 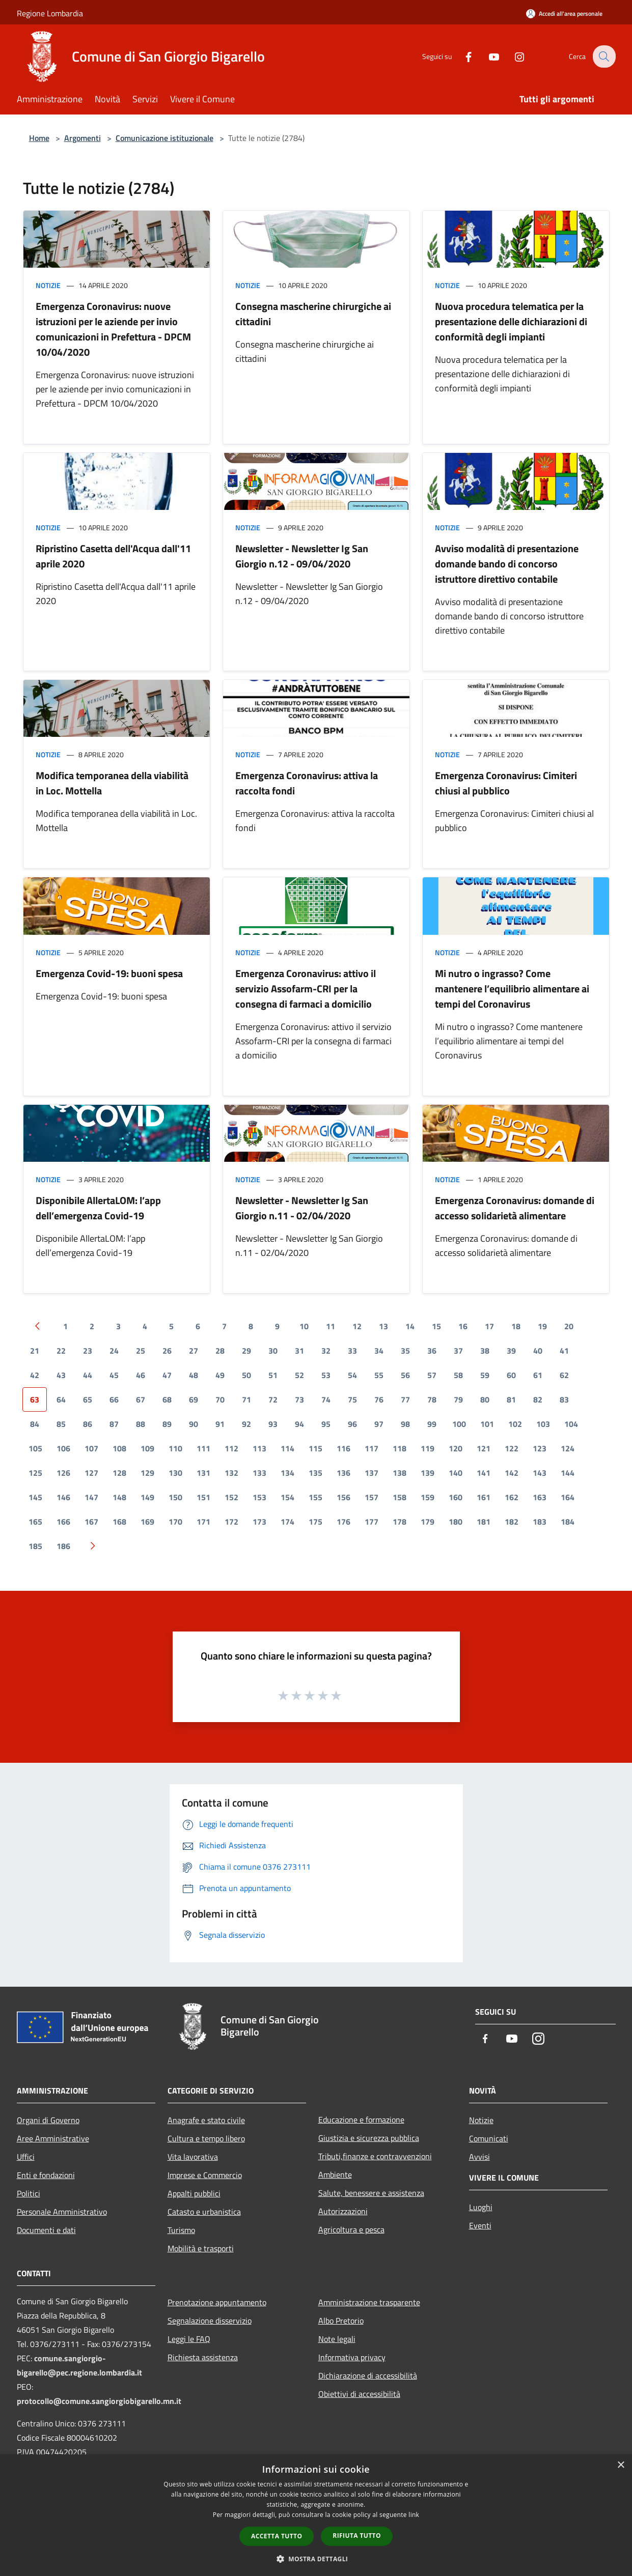 What do you see at coordinates (259, 1521) in the screenshot?
I see `173` at bounding box center [259, 1521].